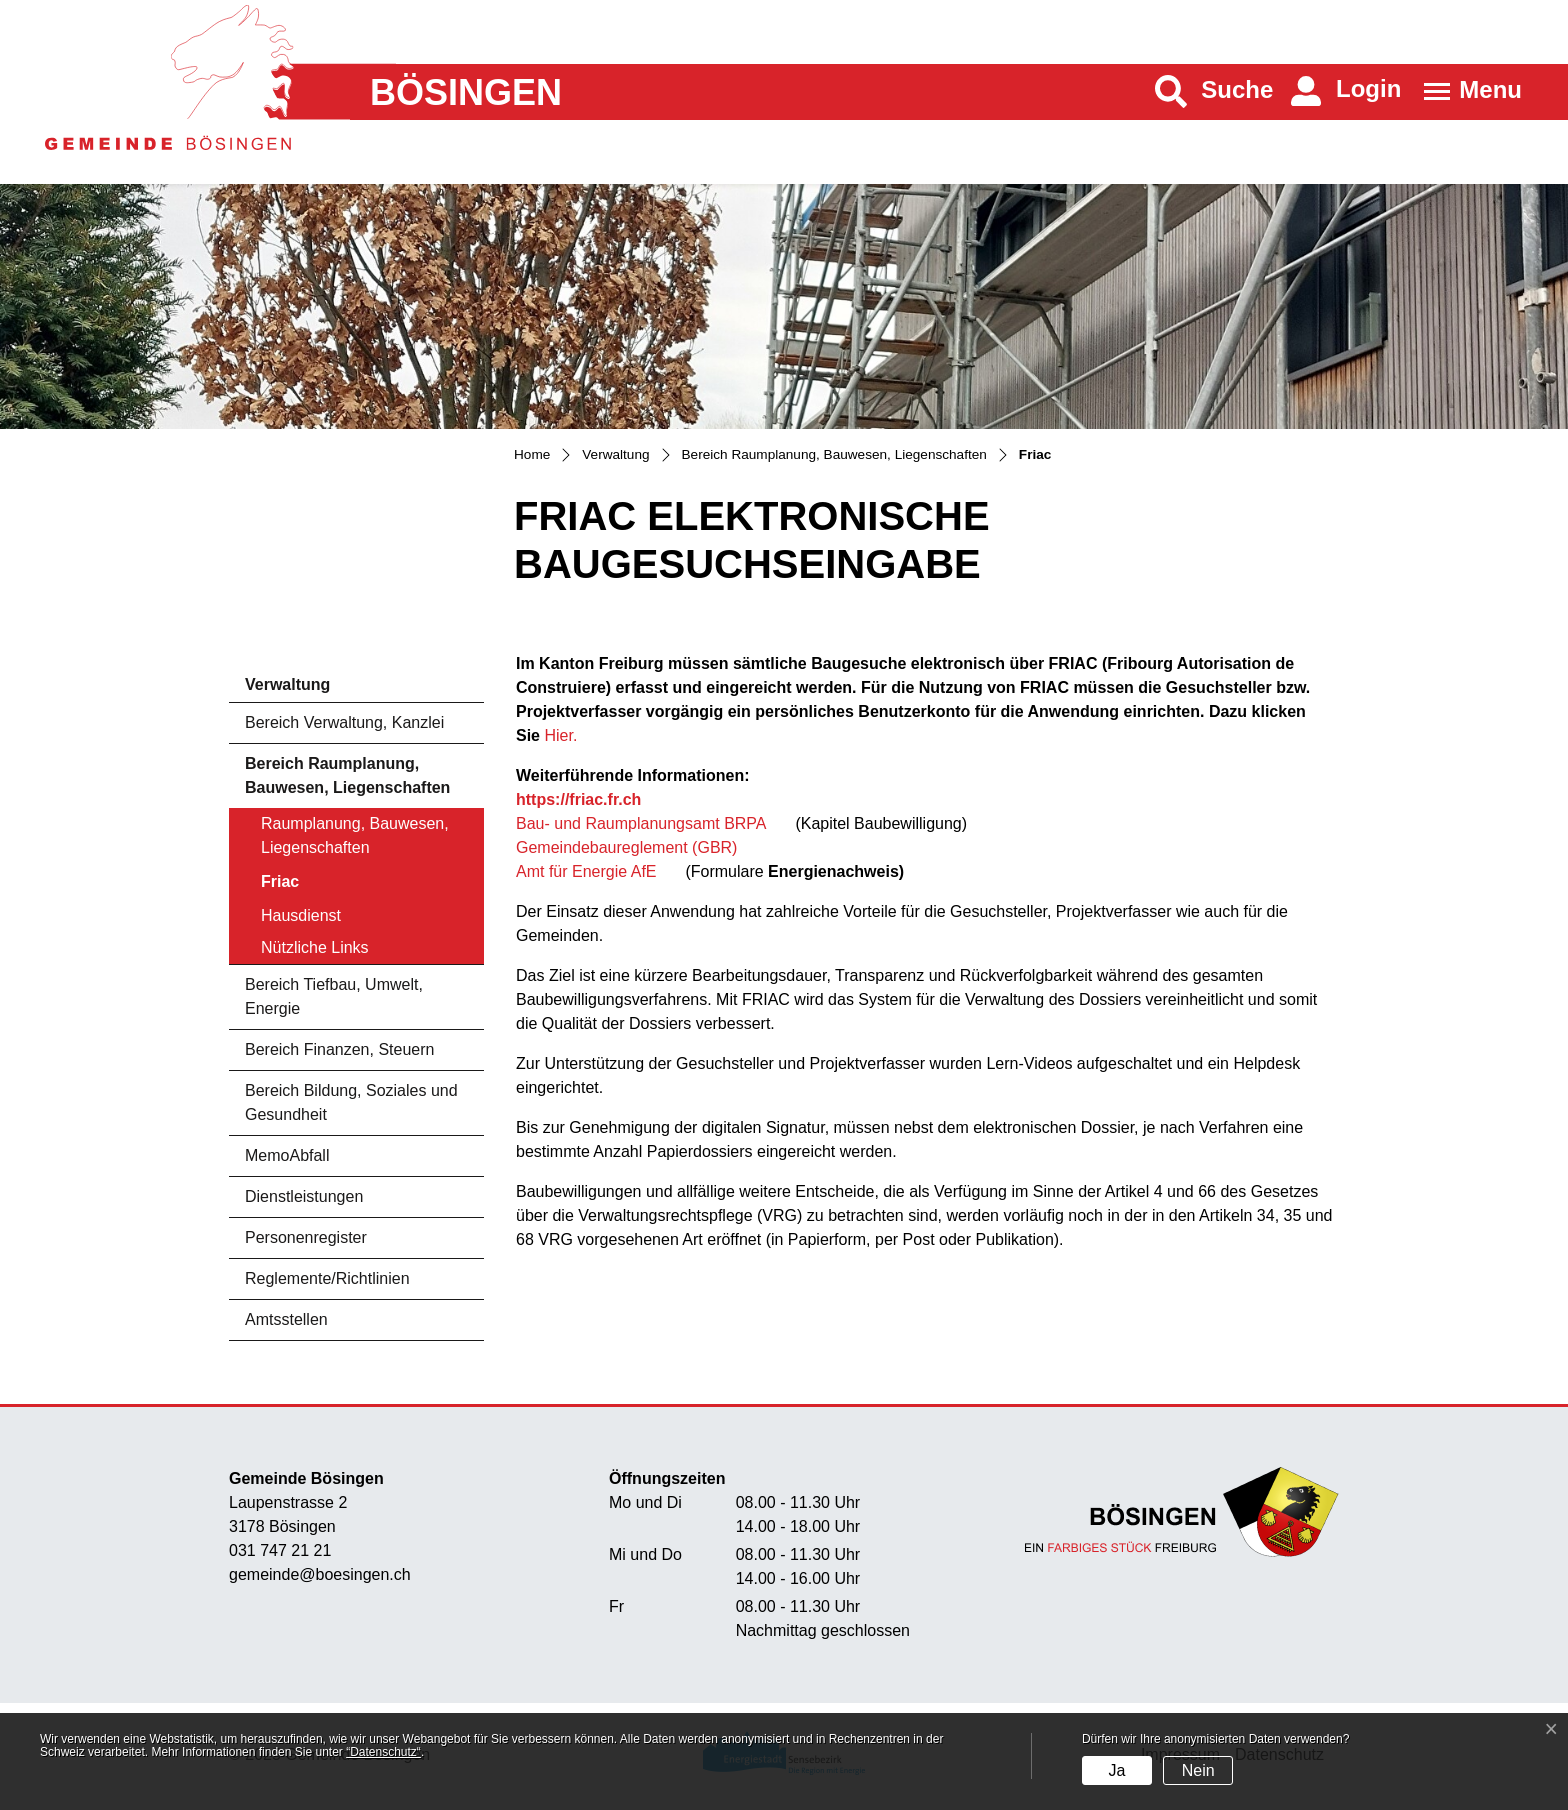 This screenshot has height=1810, width=1568. Describe the element at coordinates (1116, 1770) in the screenshot. I see `Ja` at that location.